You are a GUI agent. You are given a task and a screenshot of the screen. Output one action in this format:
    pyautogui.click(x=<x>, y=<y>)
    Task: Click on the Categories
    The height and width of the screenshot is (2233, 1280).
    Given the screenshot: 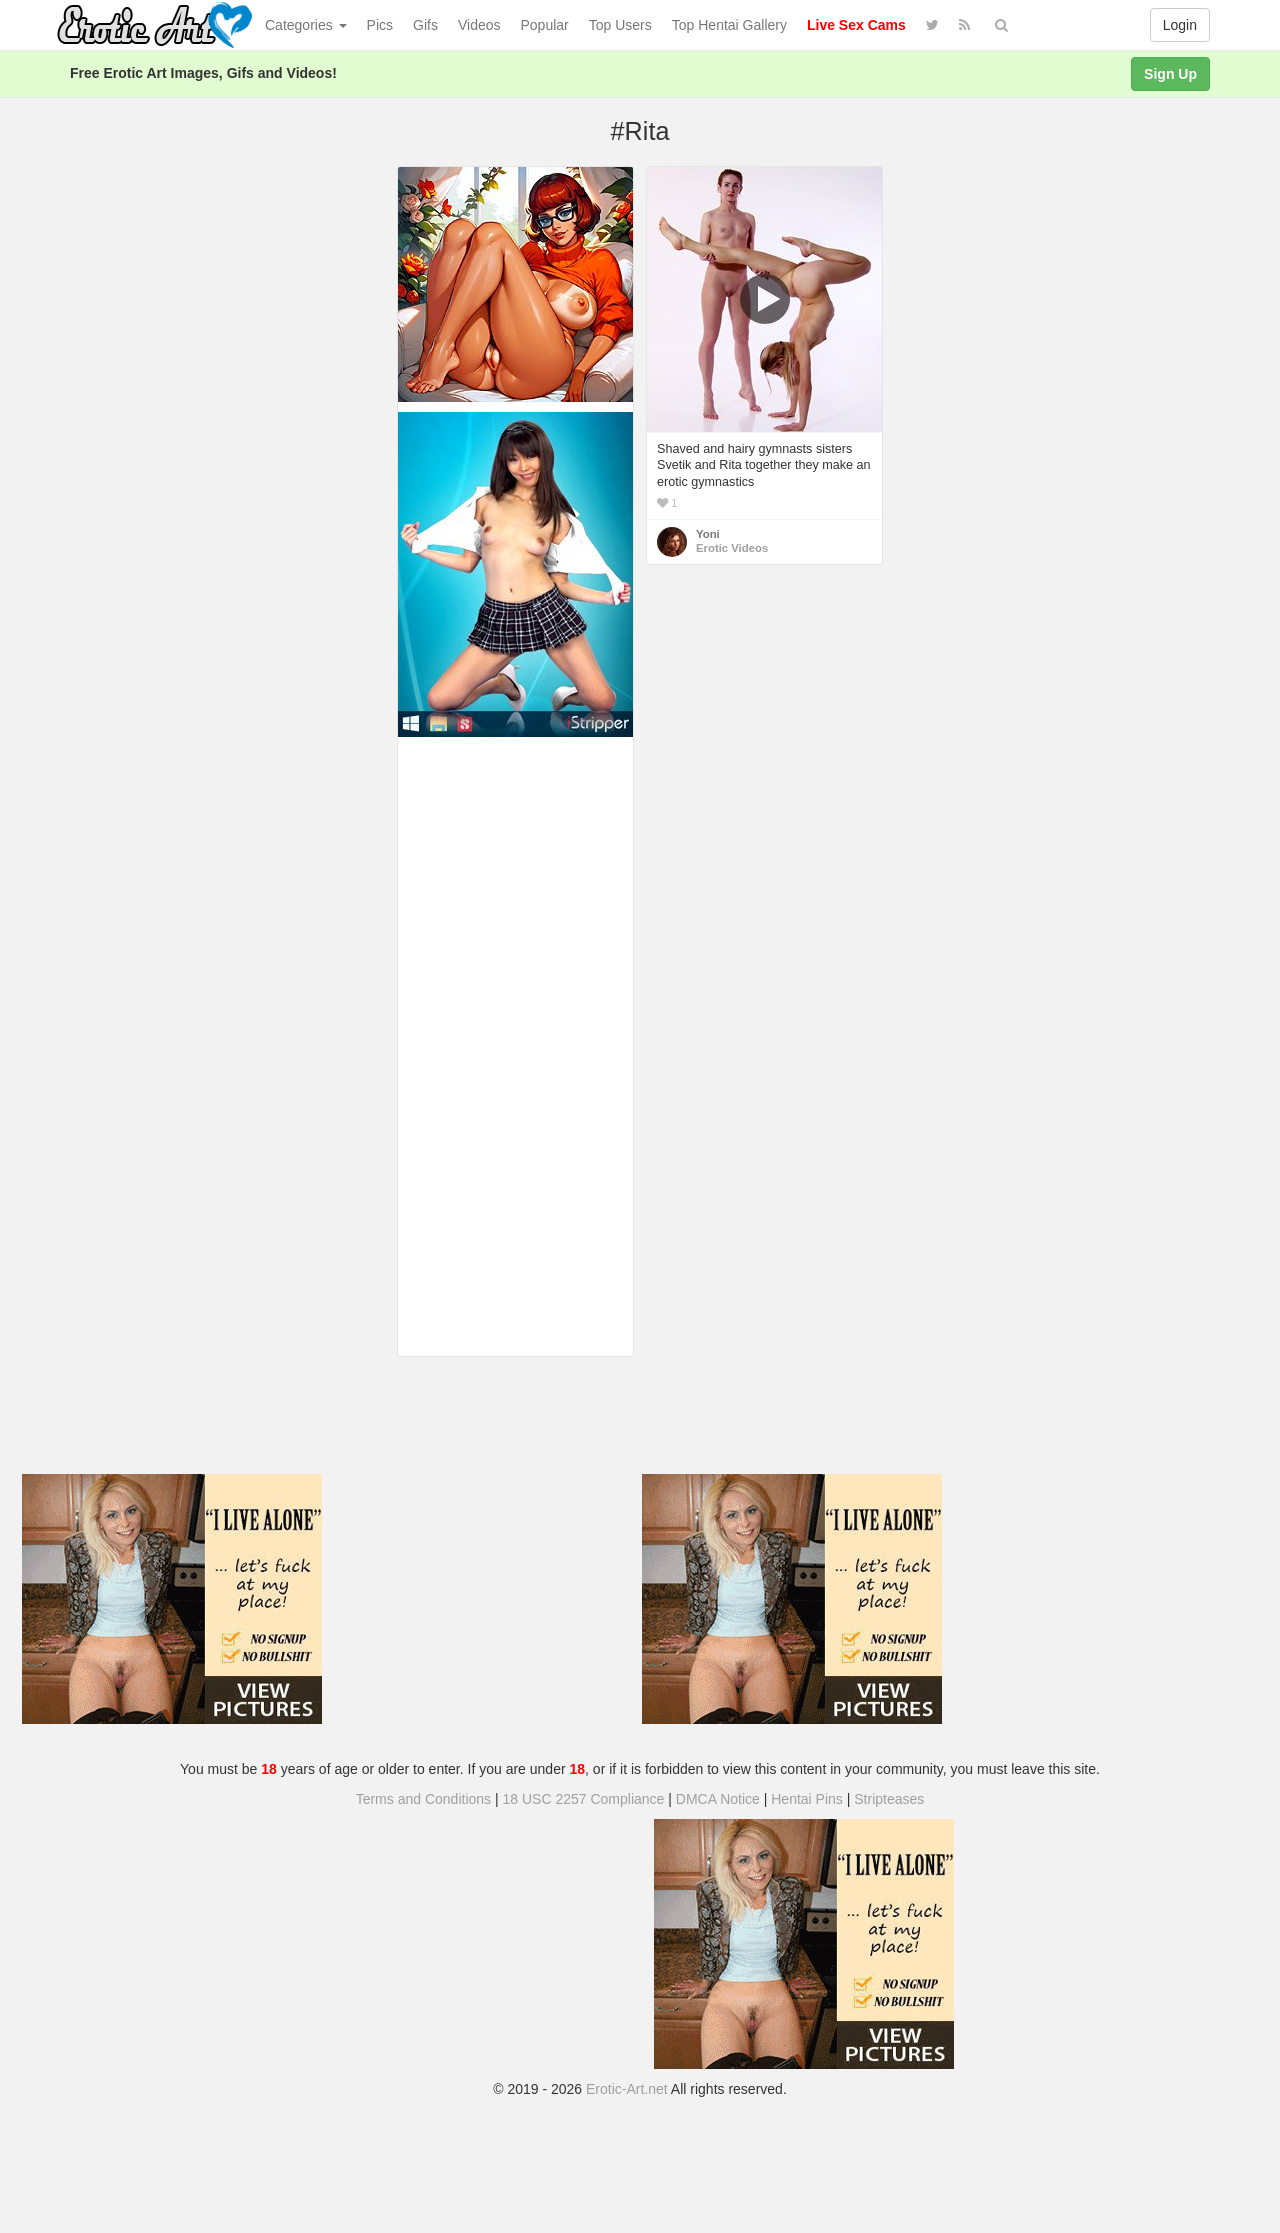 What is the action you would take?
    pyautogui.click(x=306, y=25)
    